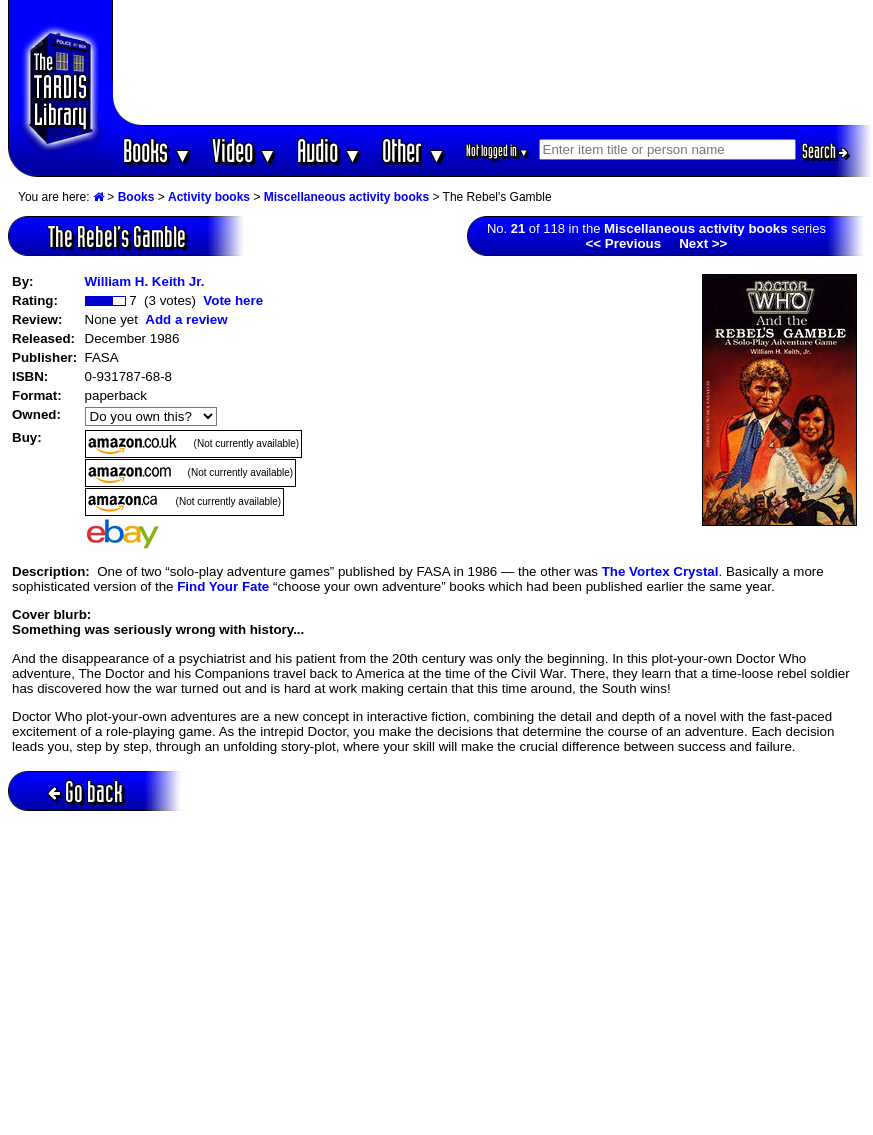  What do you see at coordinates (157, 150) in the screenshot?
I see `Books` at bounding box center [157, 150].